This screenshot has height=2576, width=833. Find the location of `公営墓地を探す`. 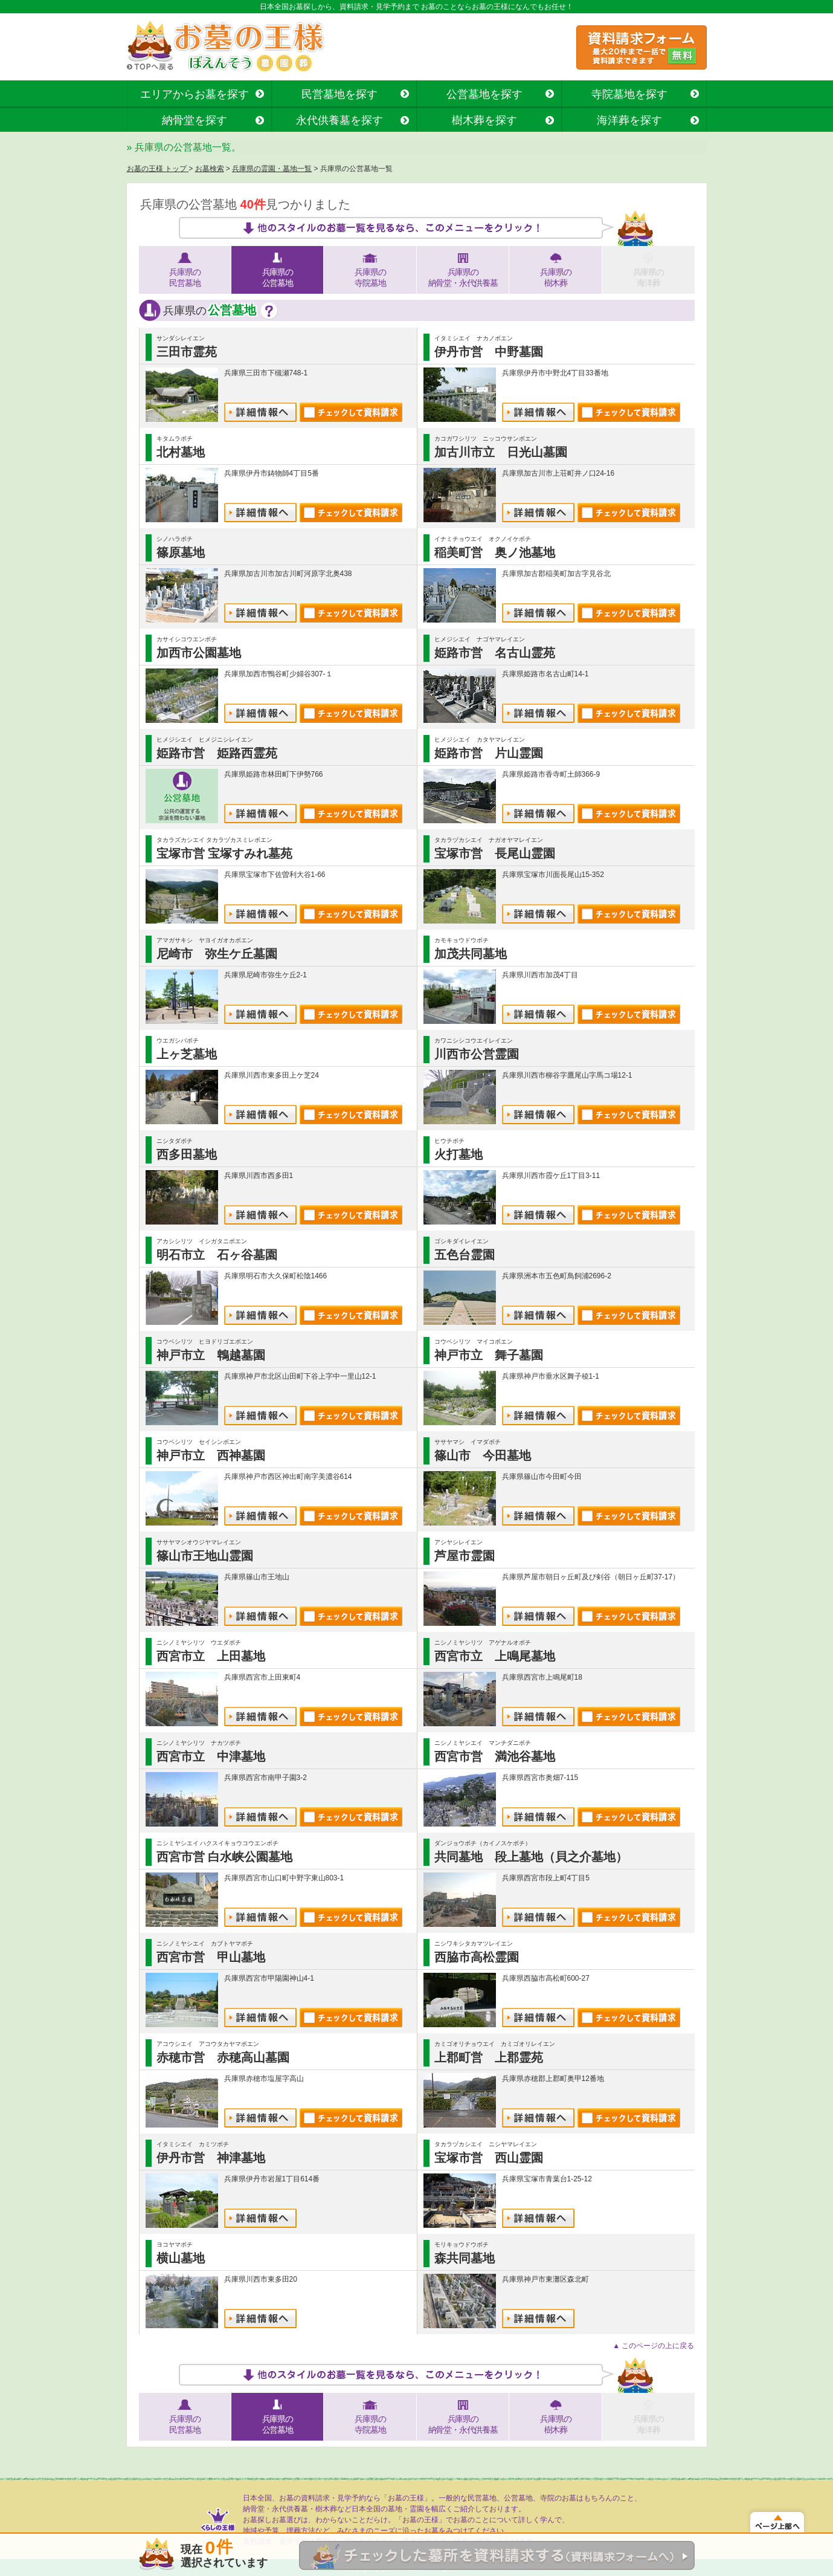

公営墓地を探す is located at coordinates (484, 94).